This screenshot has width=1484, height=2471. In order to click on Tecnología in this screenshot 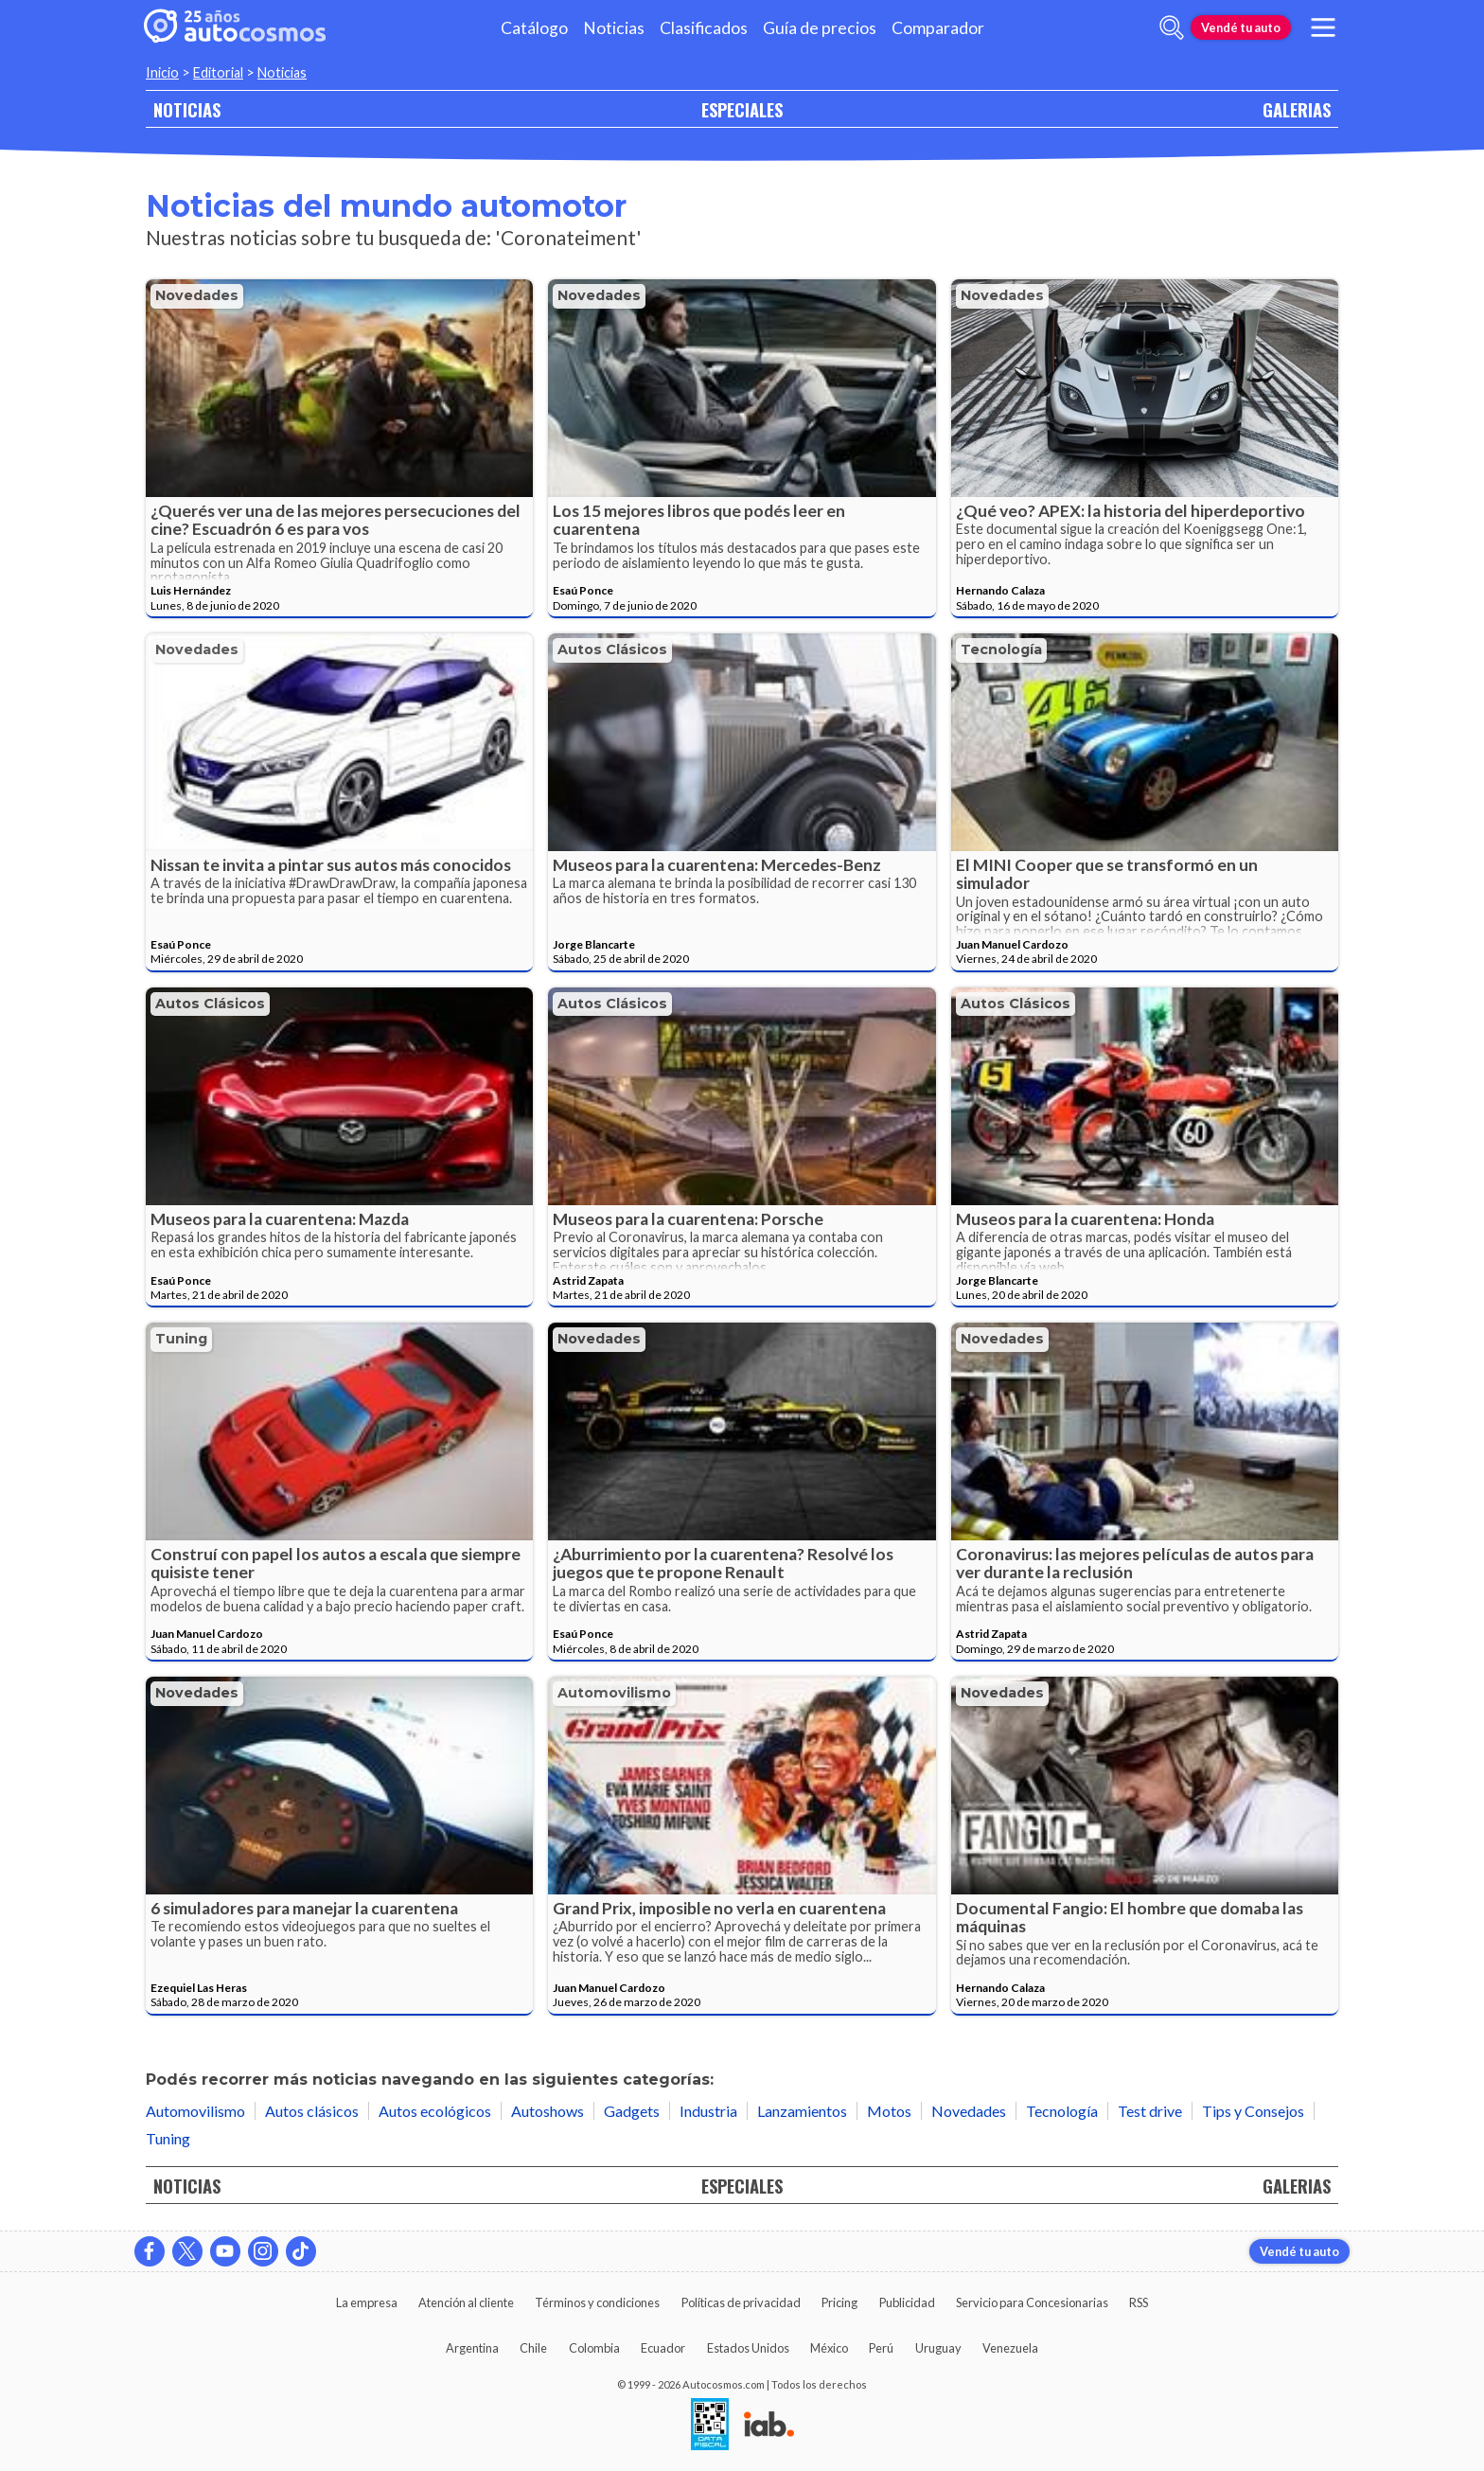, I will do `click(1001, 649)`.